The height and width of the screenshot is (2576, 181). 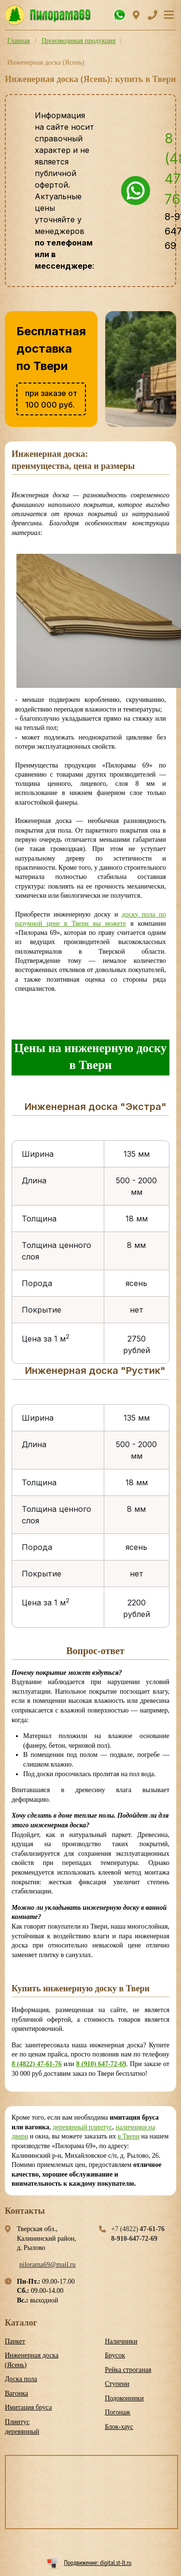 I want to click on Имитация бруса, so click(x=28, y=2407).